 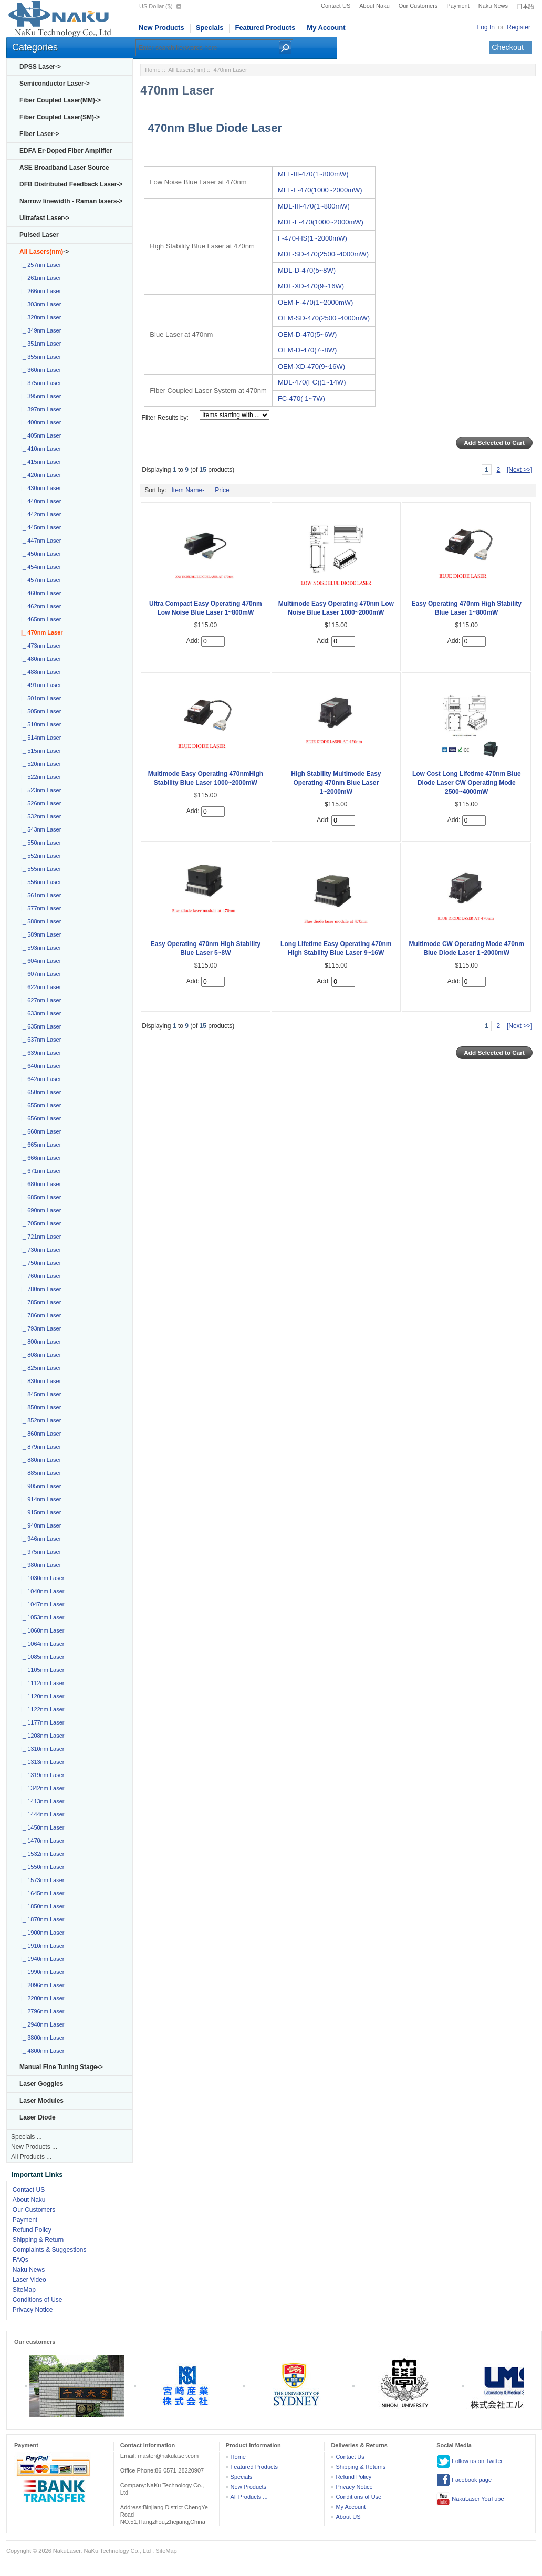 What do you see at coordinates (41, 1630) in the screenshot?
I see `|_ 1060nm Laser` at bounding box center [41, 1630].